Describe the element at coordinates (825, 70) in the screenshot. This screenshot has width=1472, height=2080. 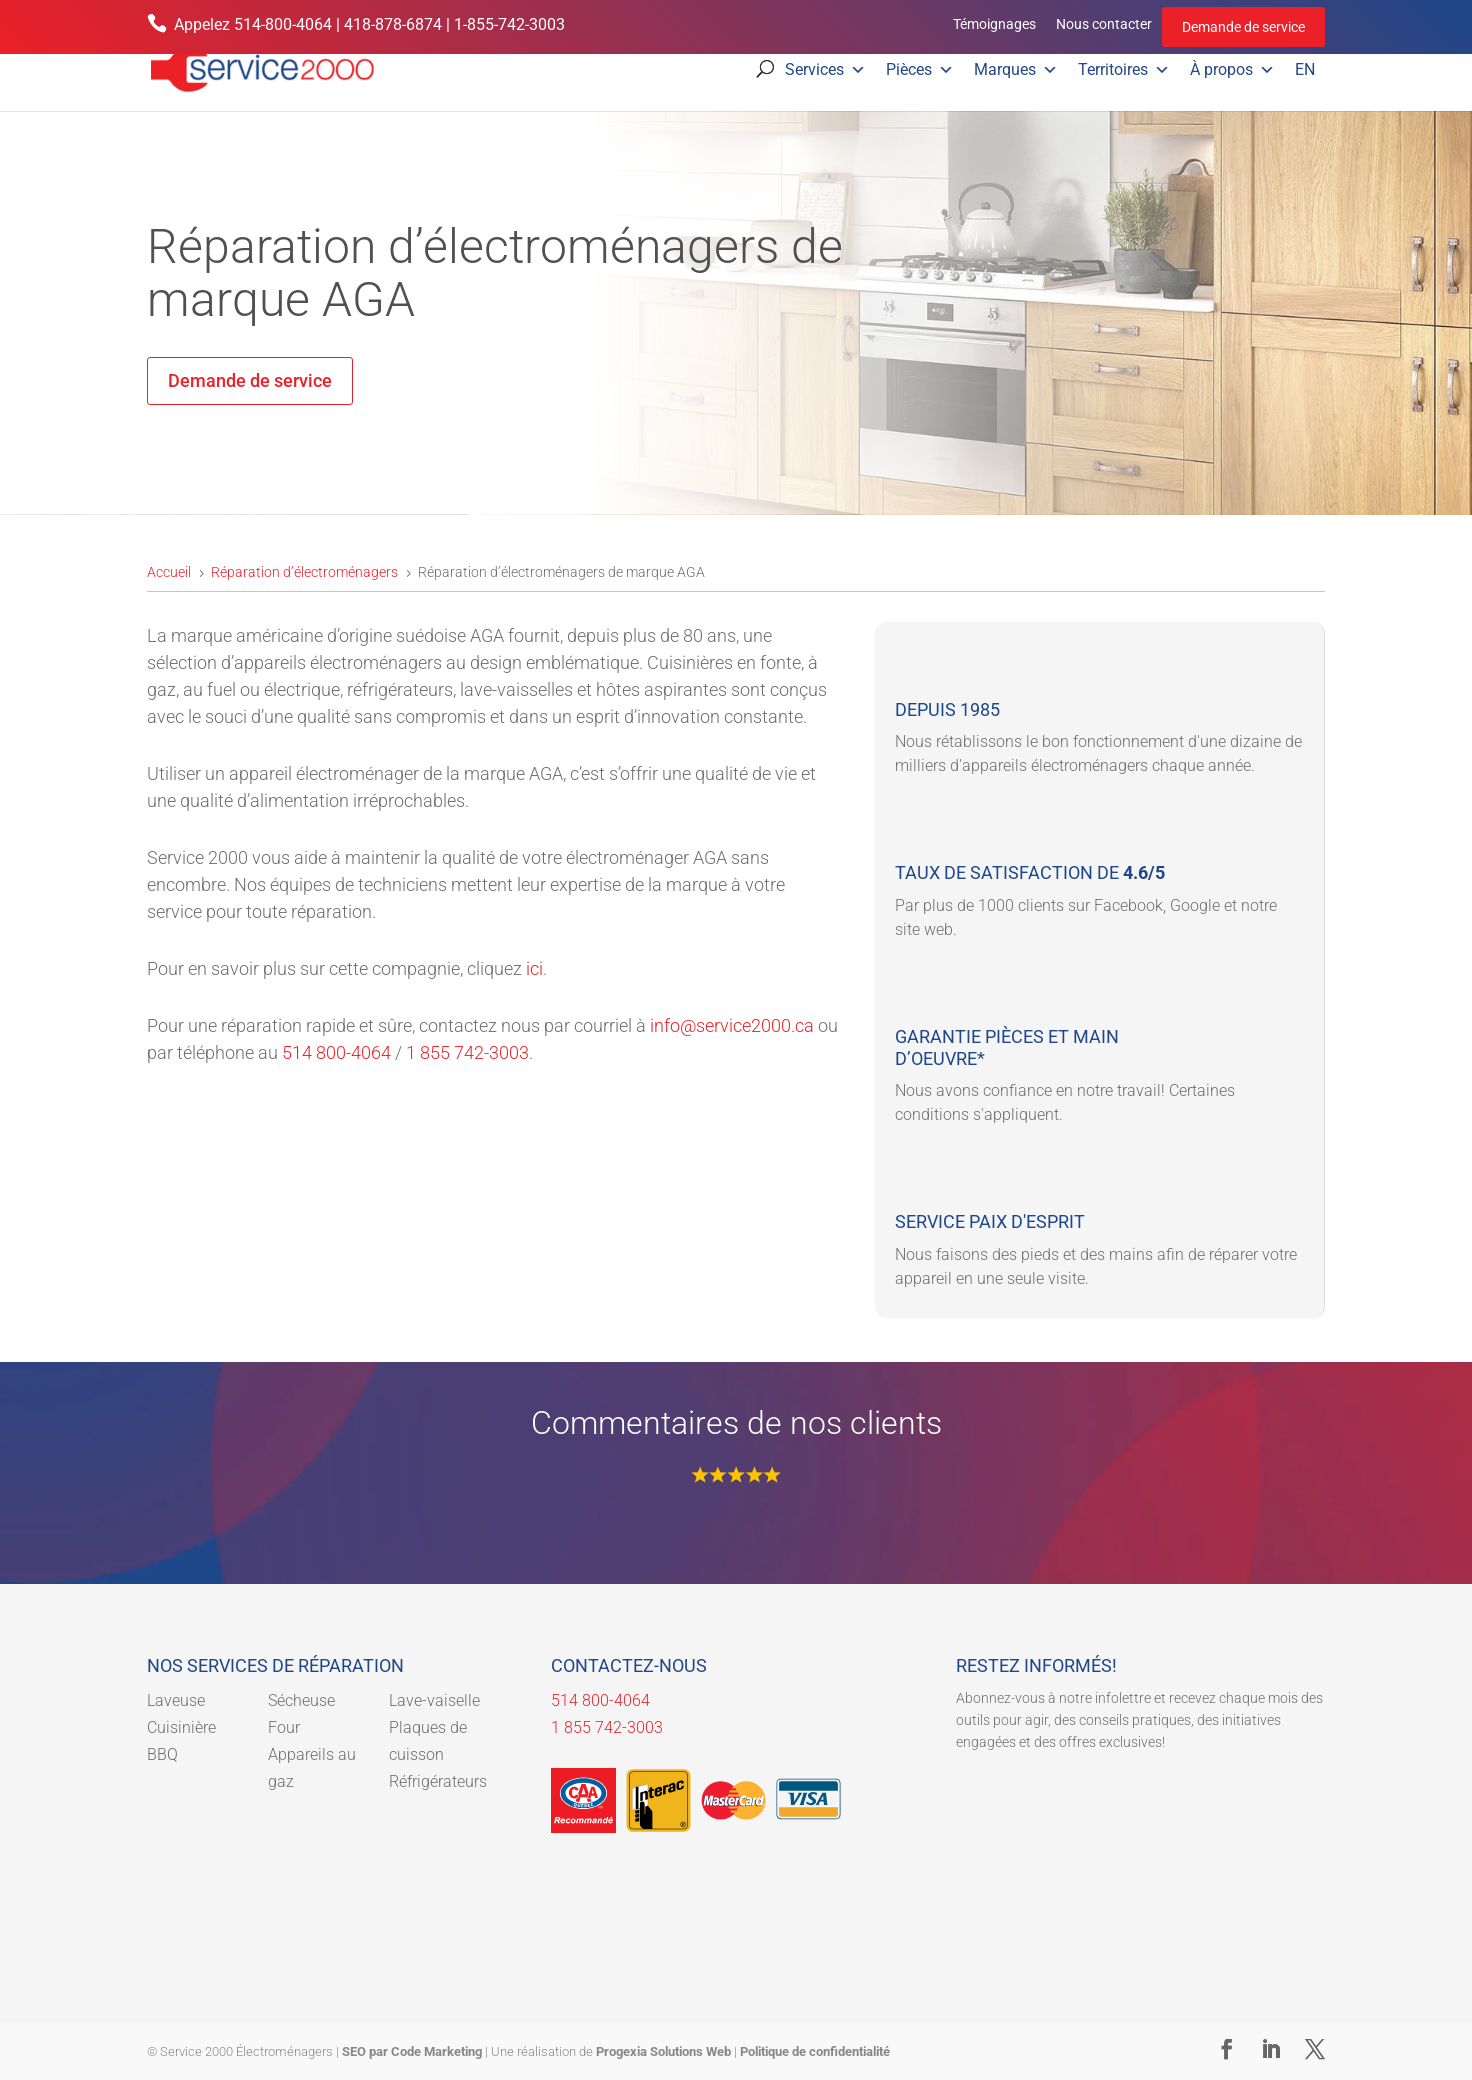
I see `Services` at that location.